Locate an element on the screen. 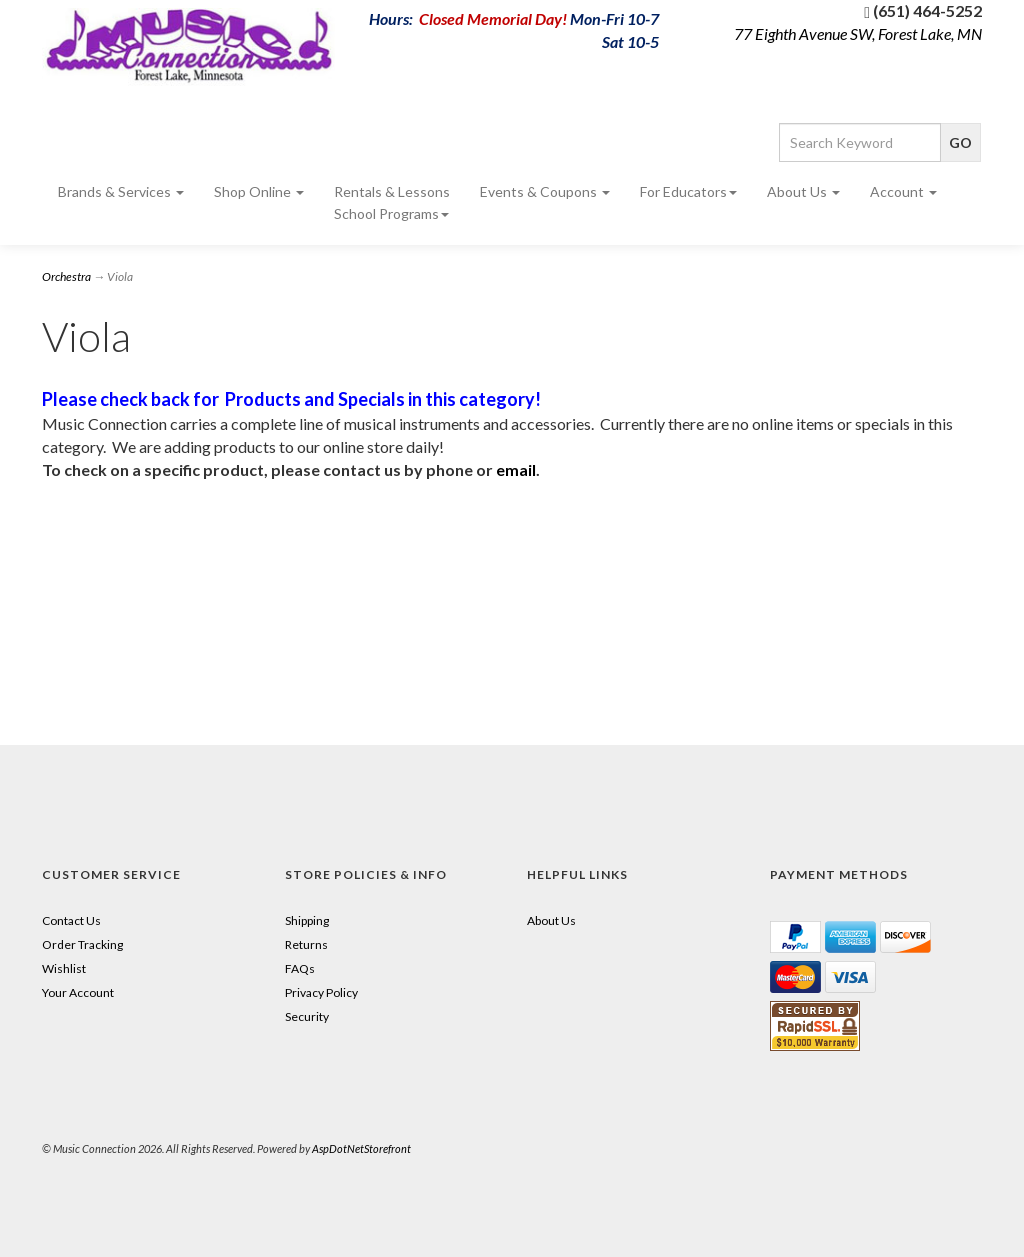  For Educators is located at coordinates (688, 191).